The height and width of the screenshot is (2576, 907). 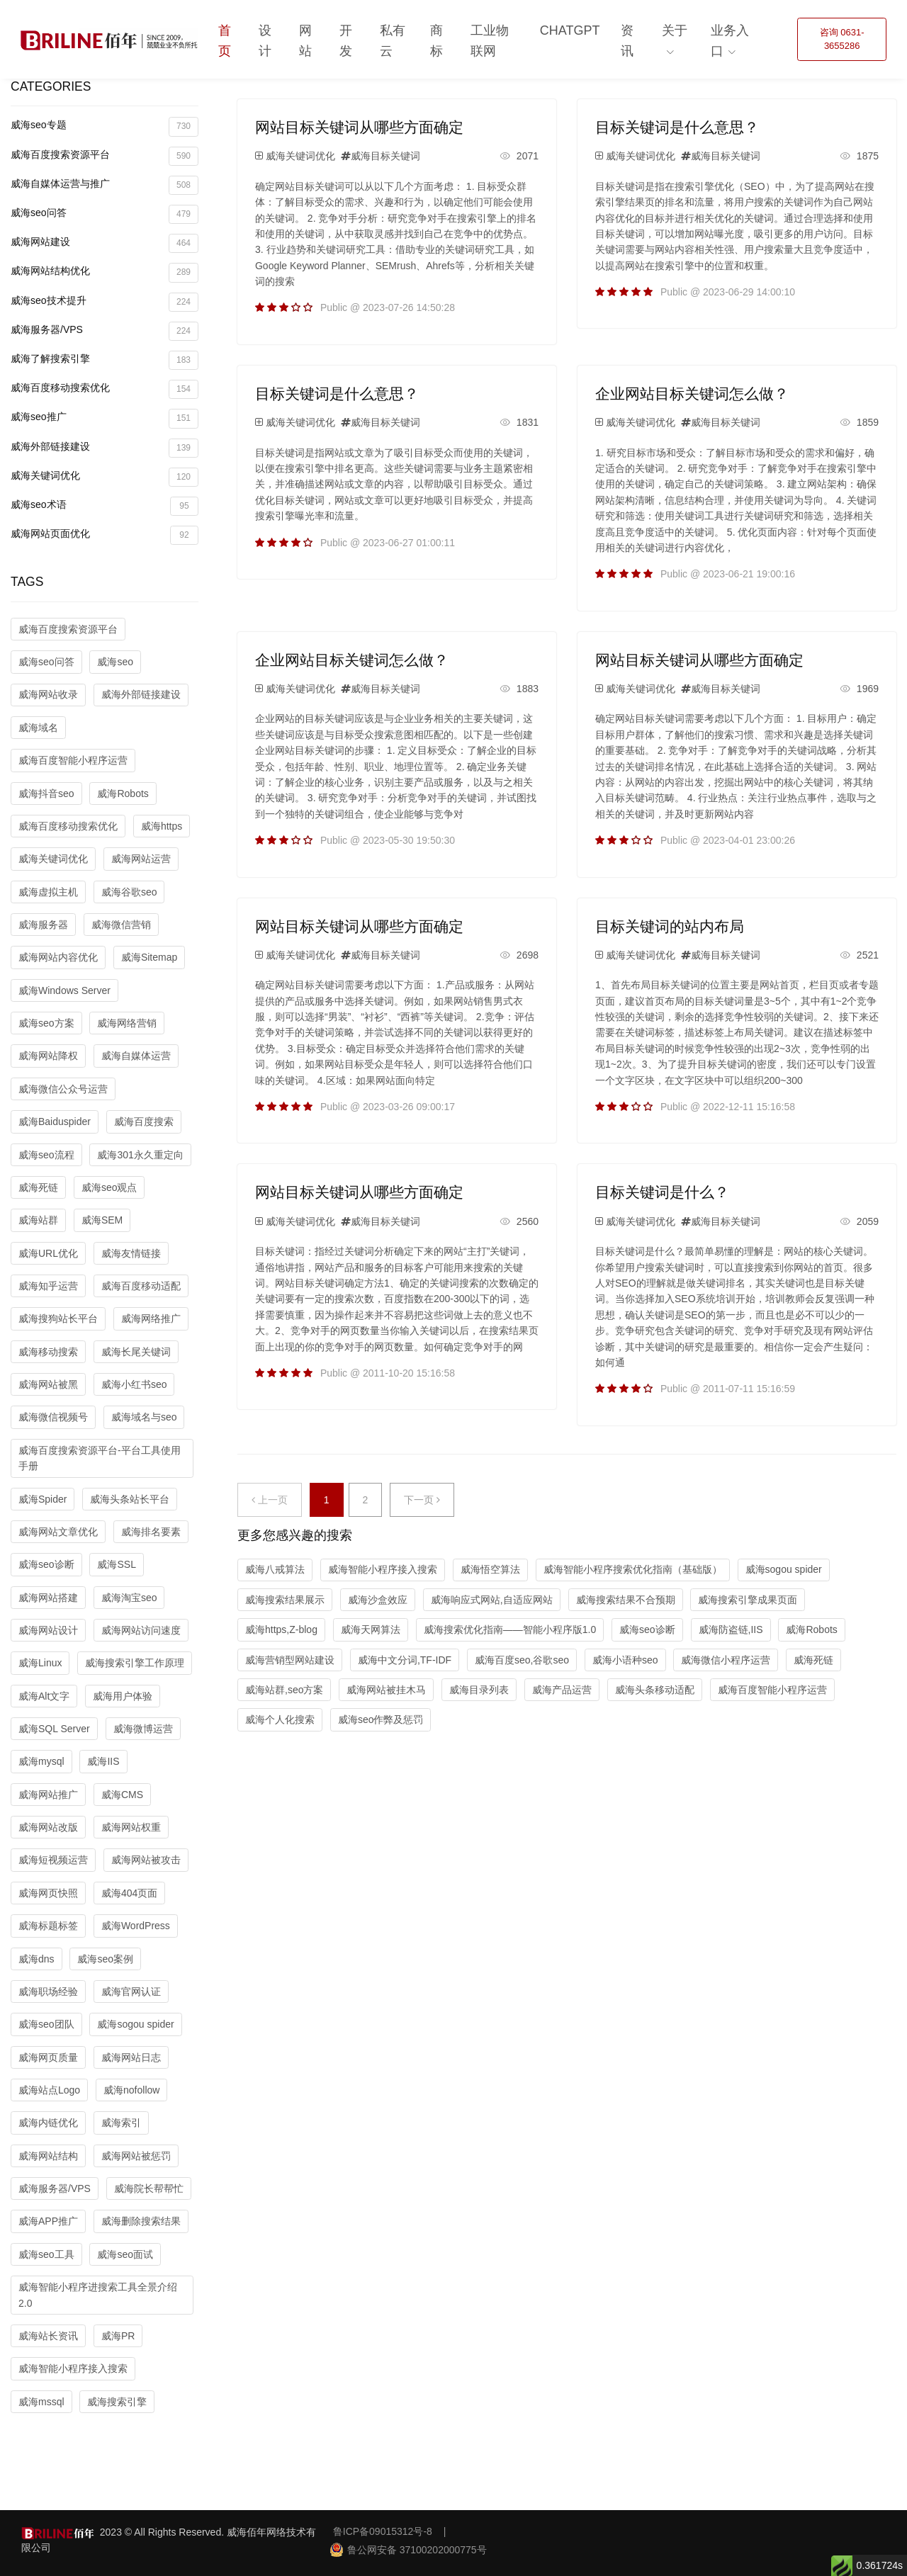 What do you see at coordinates (46, 2024) in the screenshot?
I see `威海seo团队` at bounding box center [46, 2024].